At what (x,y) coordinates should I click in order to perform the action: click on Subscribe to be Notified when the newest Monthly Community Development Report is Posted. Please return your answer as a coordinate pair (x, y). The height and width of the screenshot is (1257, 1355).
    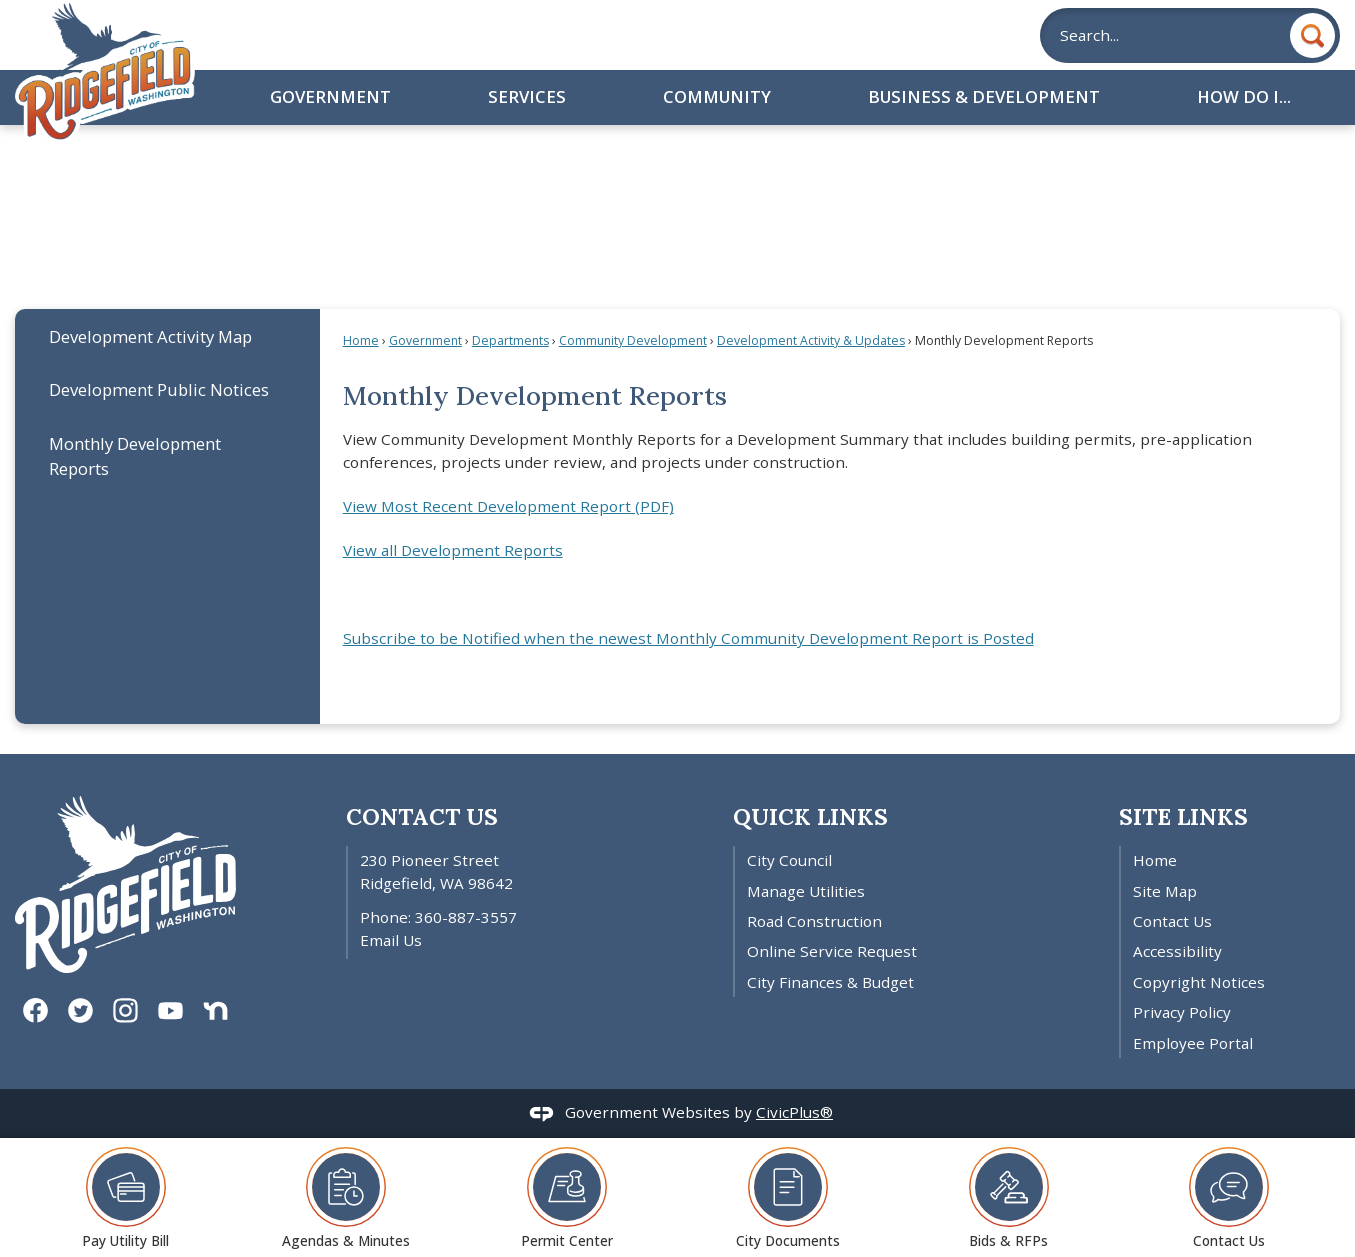
    Looking at the image, I should click on (688, 638).